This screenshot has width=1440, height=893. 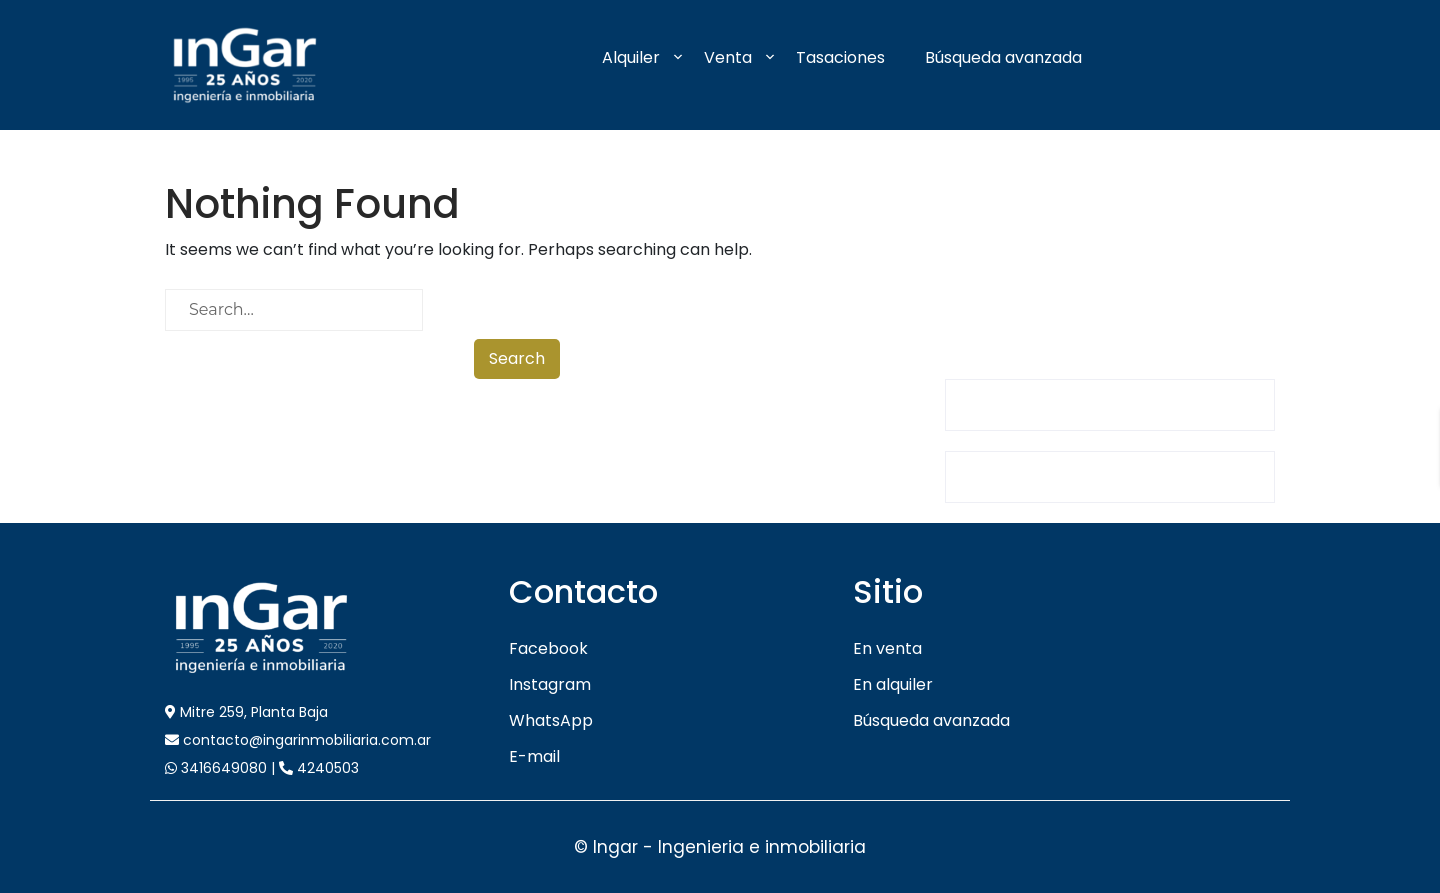 I want to click on Alquiler, so click(x=631, y=57).